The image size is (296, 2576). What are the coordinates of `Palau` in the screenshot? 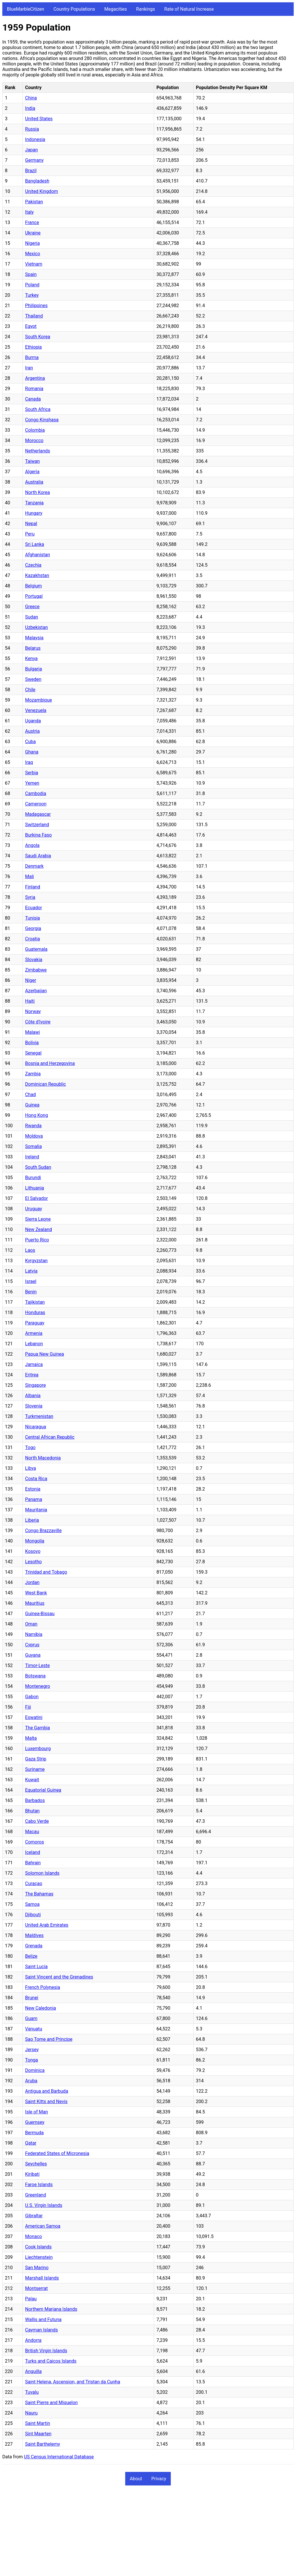 It's located at (31, 2298).